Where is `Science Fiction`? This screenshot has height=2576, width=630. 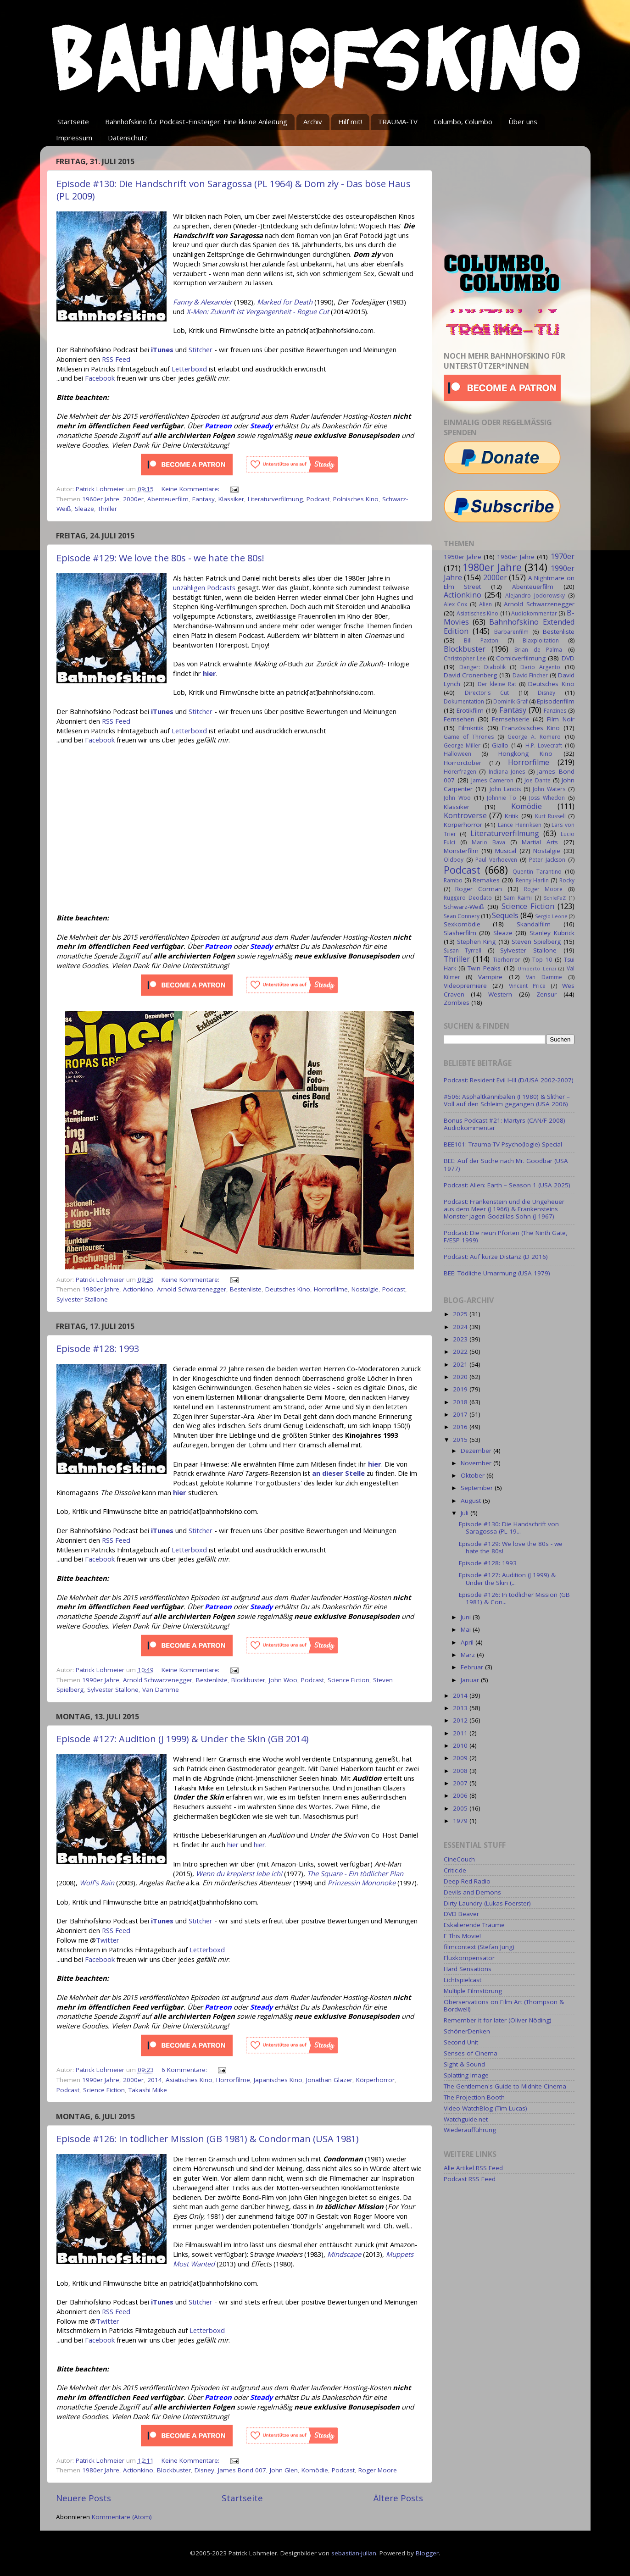 Science Fiction is located at coordinates (348, 1680).